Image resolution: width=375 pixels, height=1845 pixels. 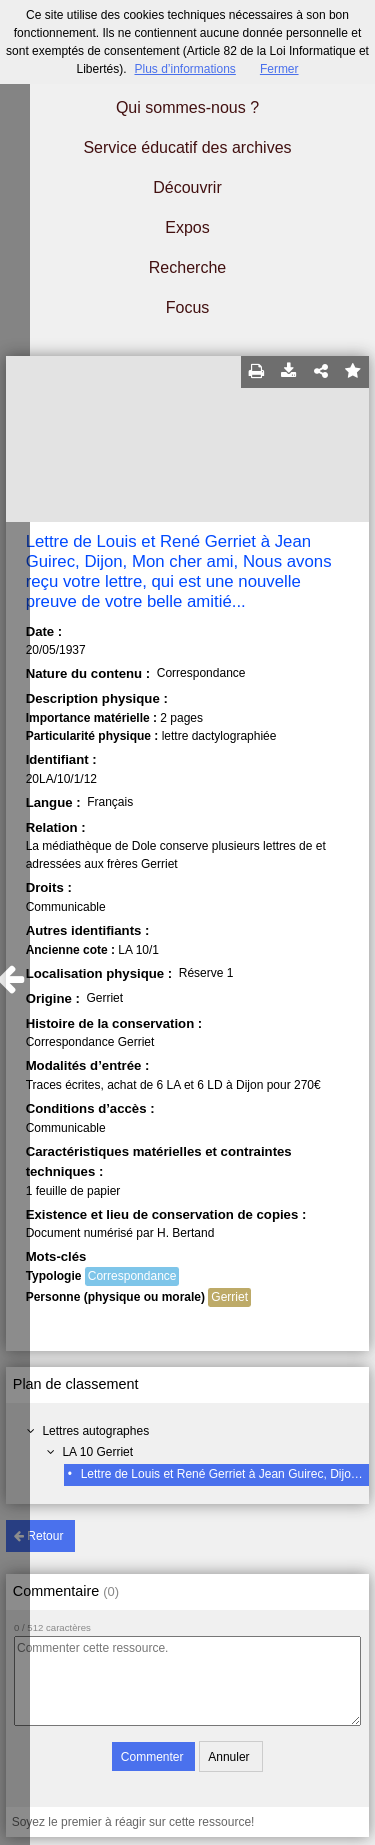 What do you see at coordinates (187, 267) in the screenshot?
I see `Recherche` at bounding box center [187, 267].